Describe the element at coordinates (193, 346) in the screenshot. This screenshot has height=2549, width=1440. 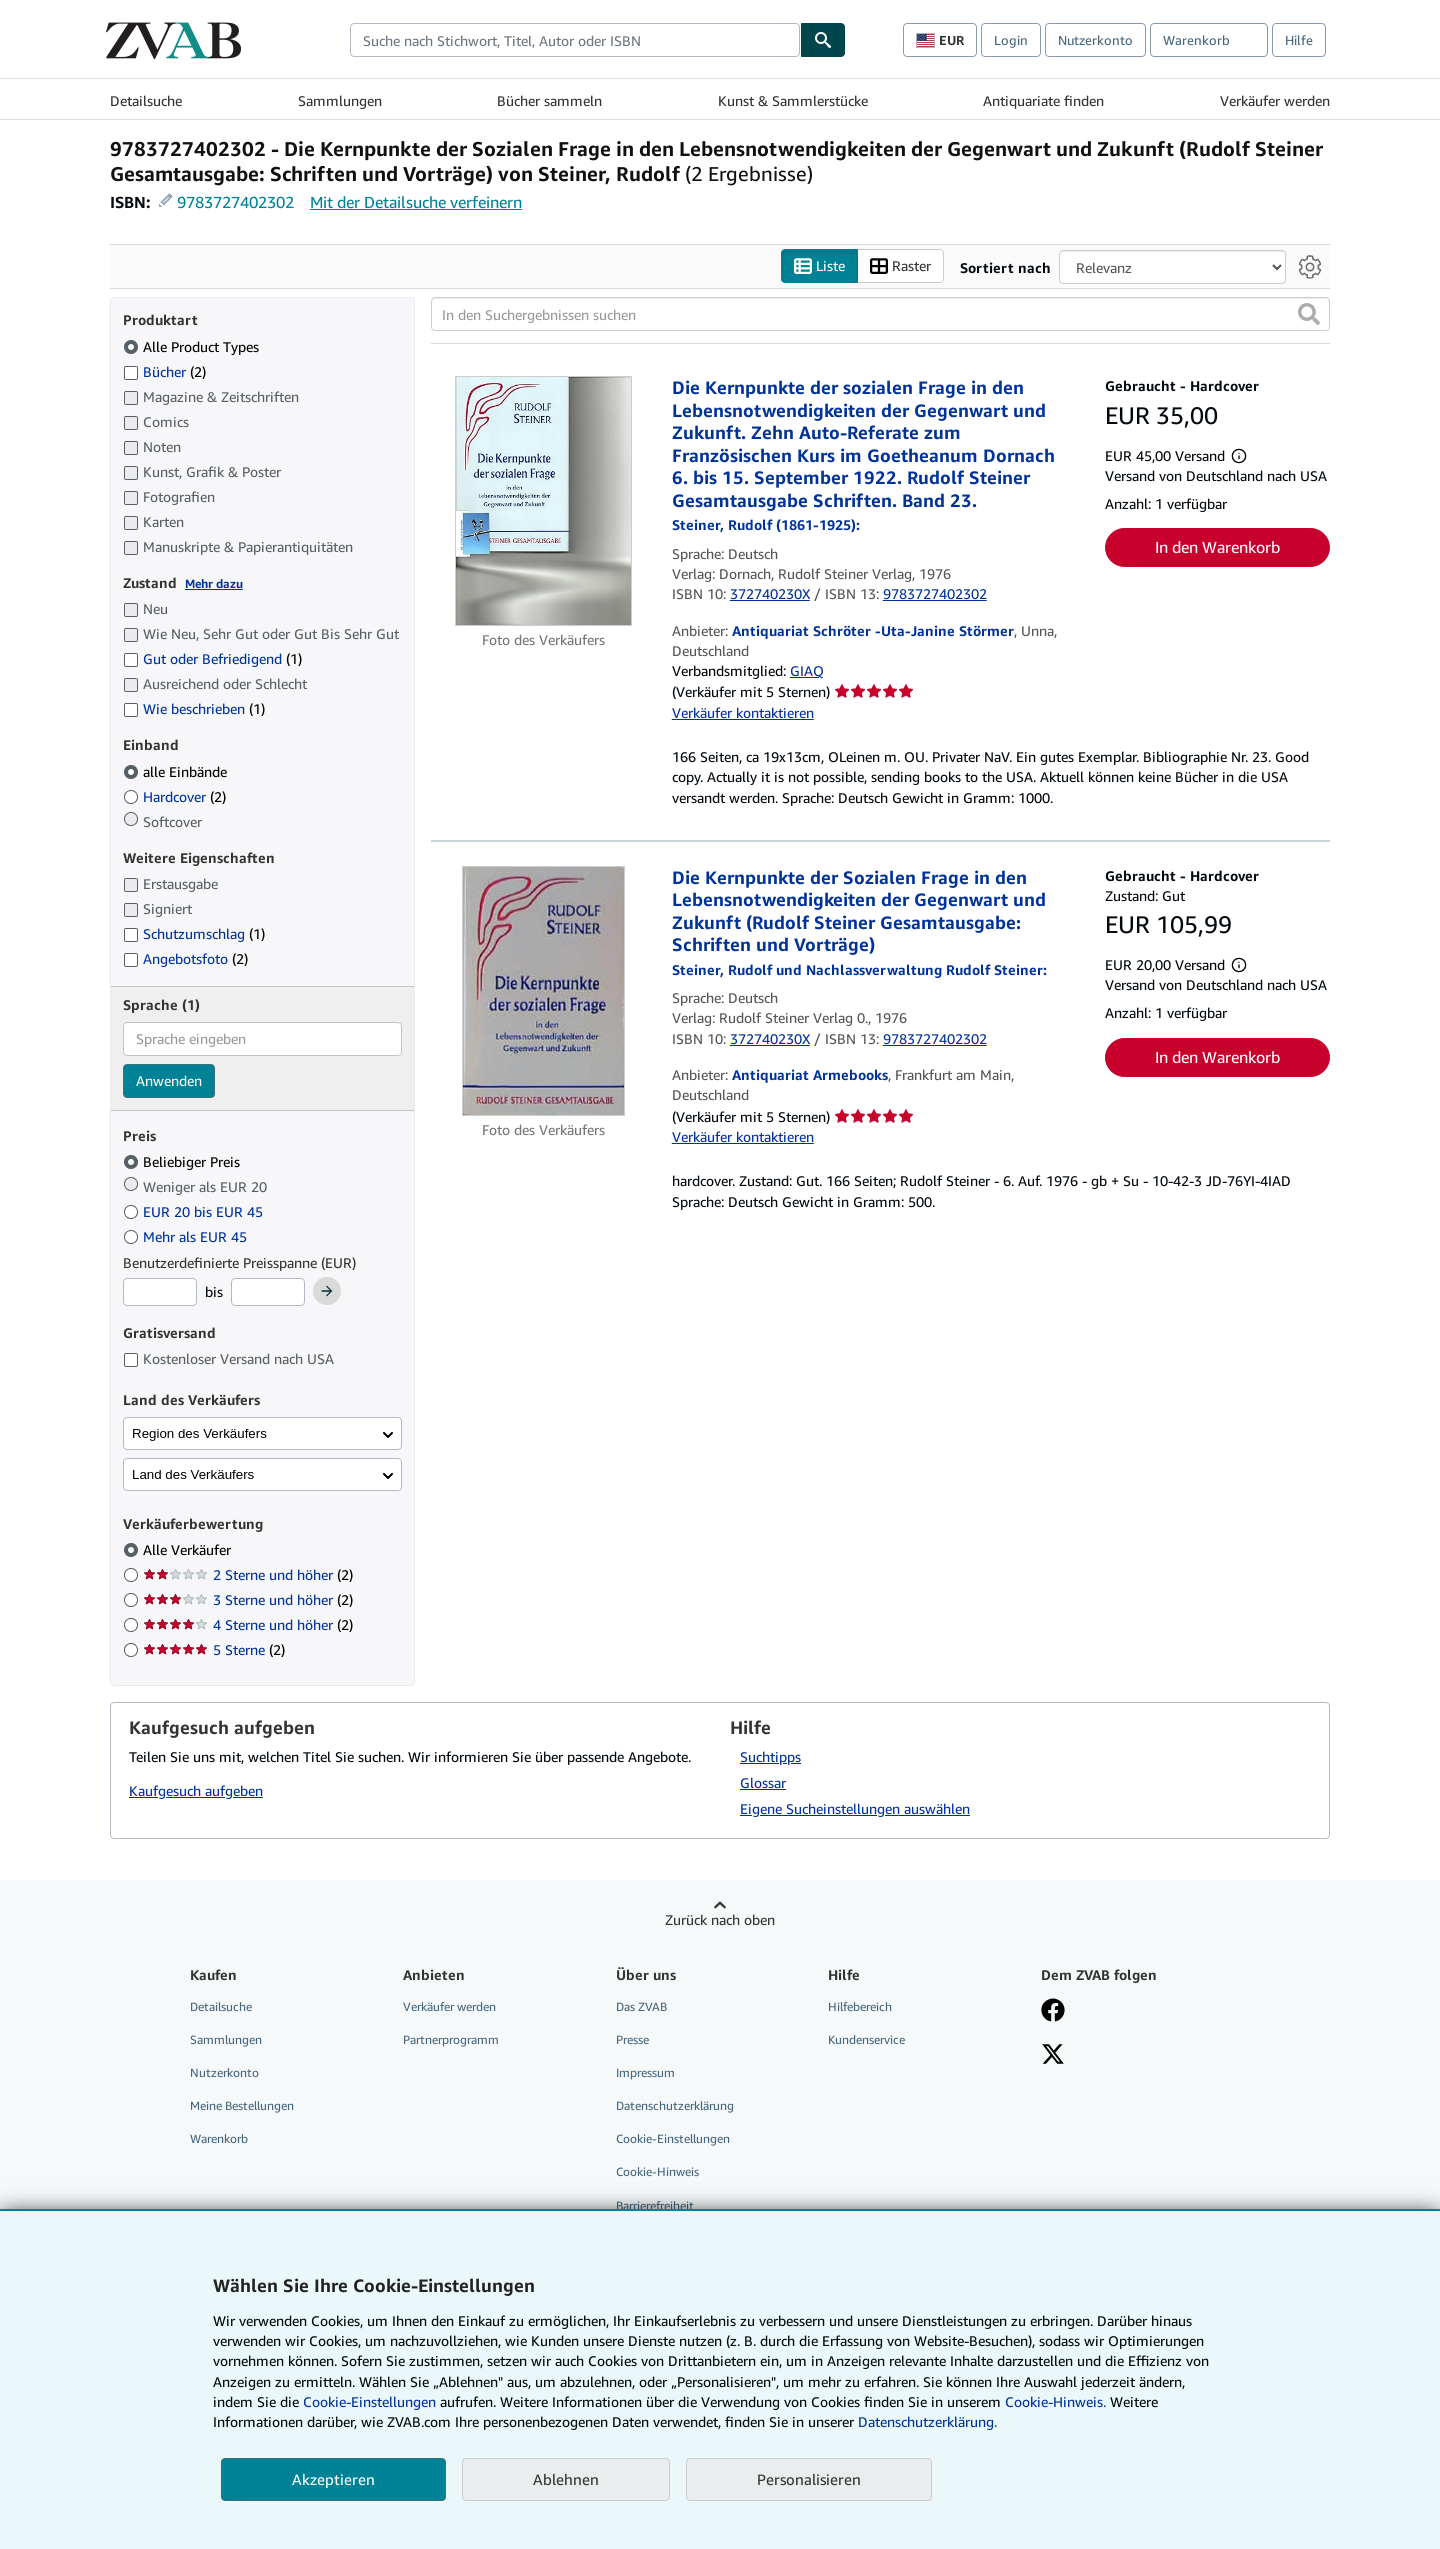
I see `Alle Product Types [Nach Alle Product Types filtern (ausgewählt)]` at that location.